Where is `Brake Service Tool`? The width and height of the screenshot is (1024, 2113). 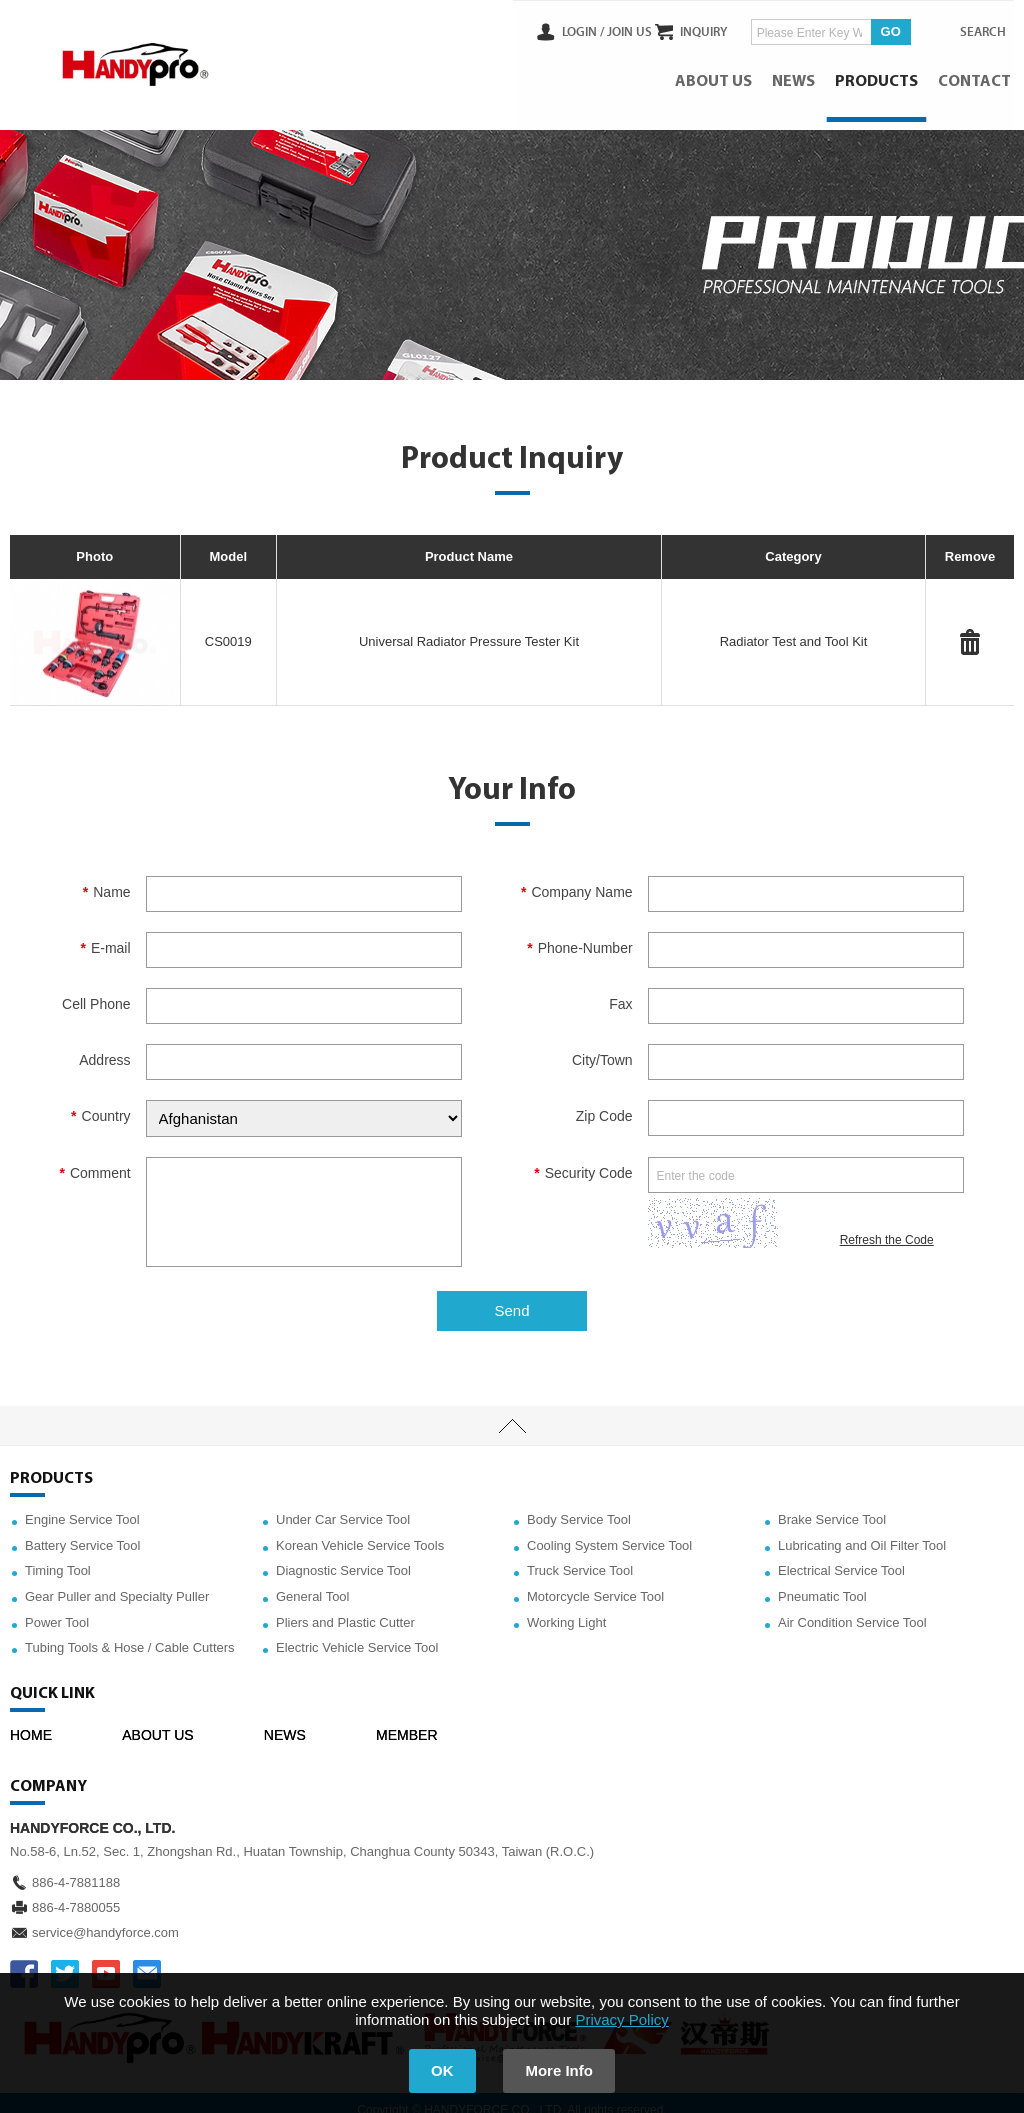
Brake Service Tool is located at coordinates (832, 1504).